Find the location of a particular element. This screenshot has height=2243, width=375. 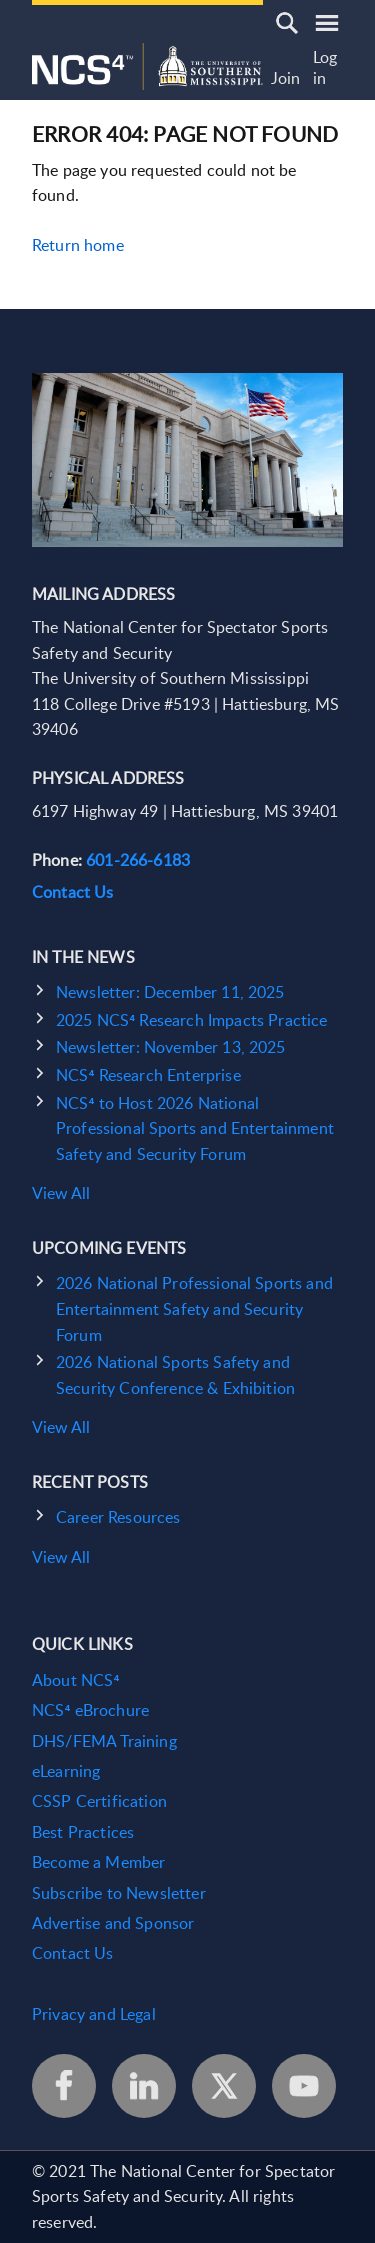

Best Practices is located at coordinates (83, 1832).